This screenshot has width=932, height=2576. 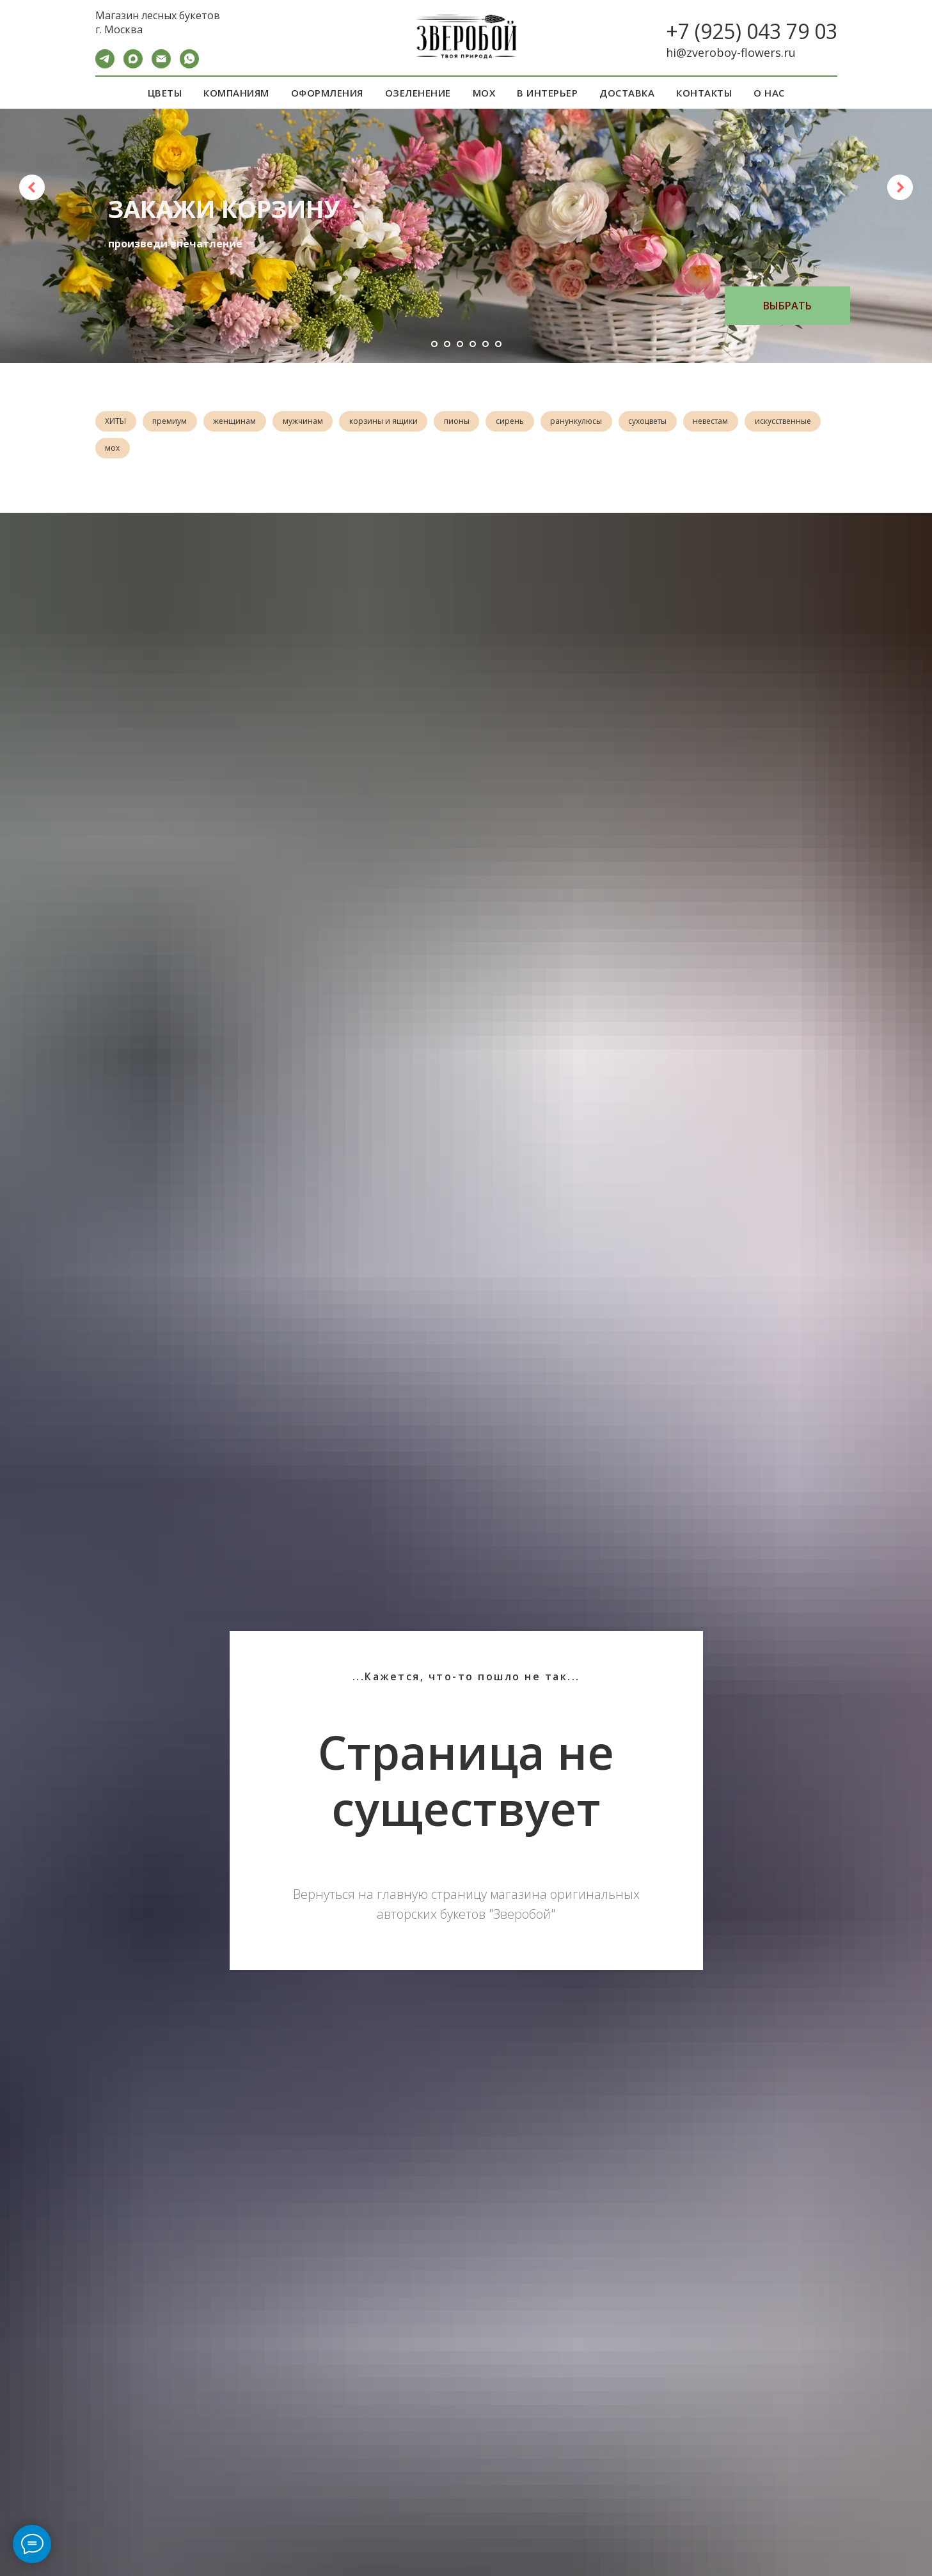 What do you see at coordinates (530, 422) in the screenshot?
I see `сирень` at bounding box center [530, 422].